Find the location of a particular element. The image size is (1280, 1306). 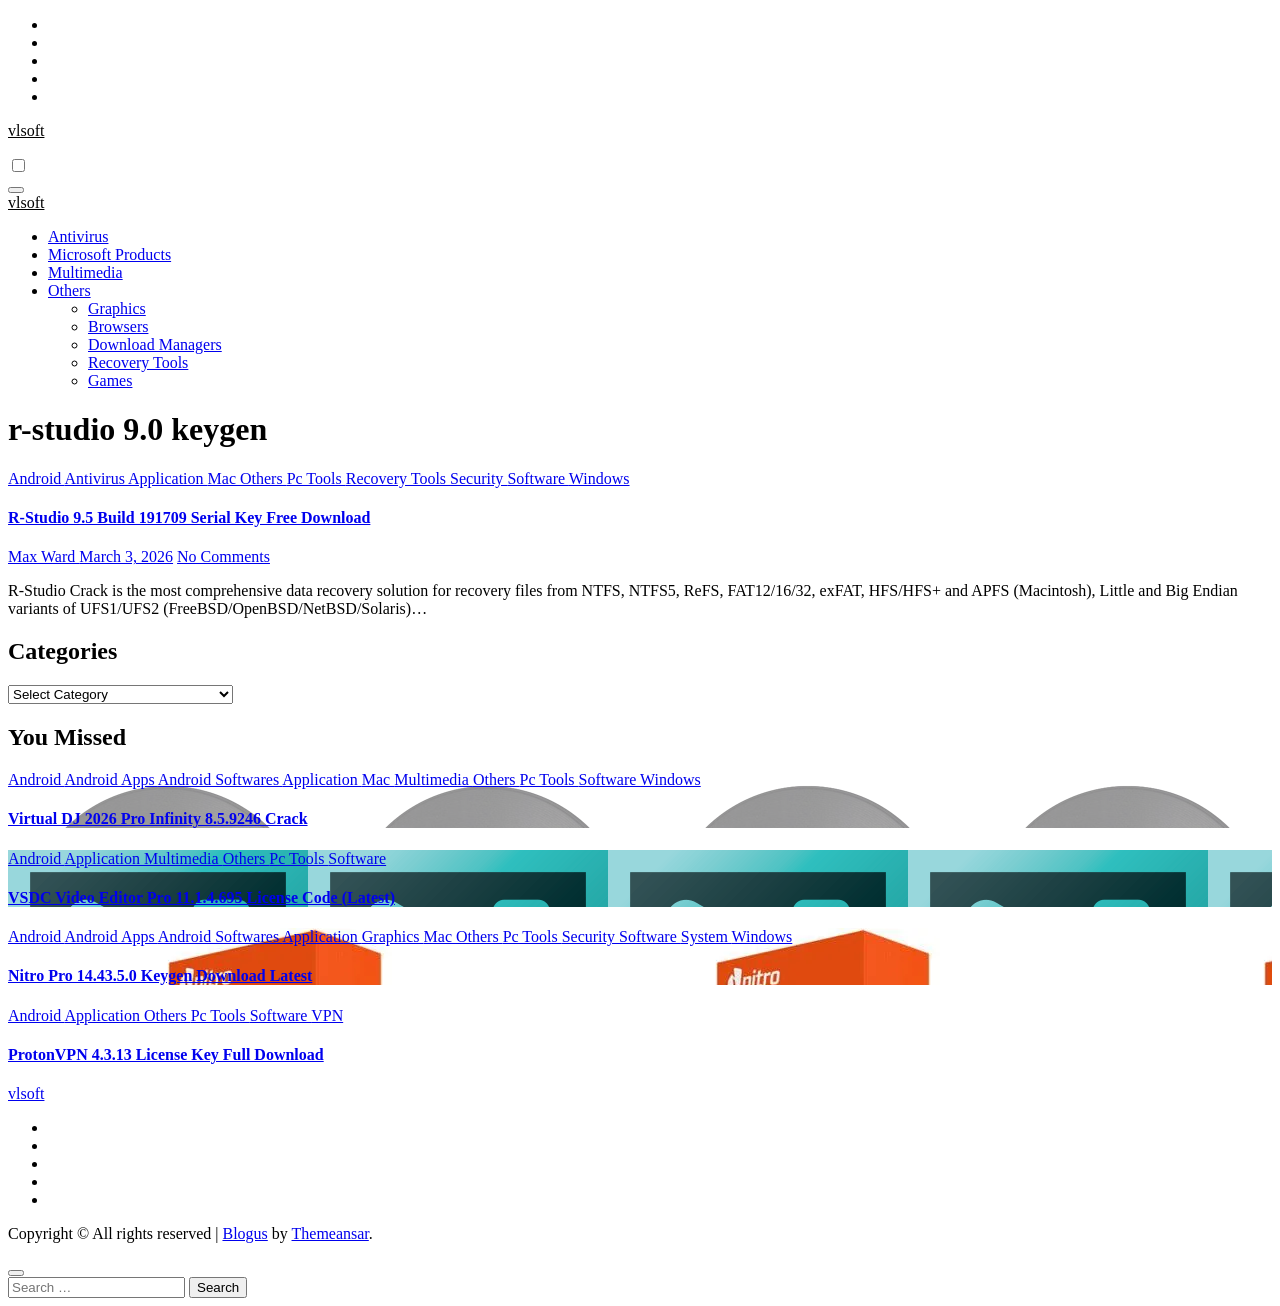

Recovery Tools is located at coordinates (138, 362).